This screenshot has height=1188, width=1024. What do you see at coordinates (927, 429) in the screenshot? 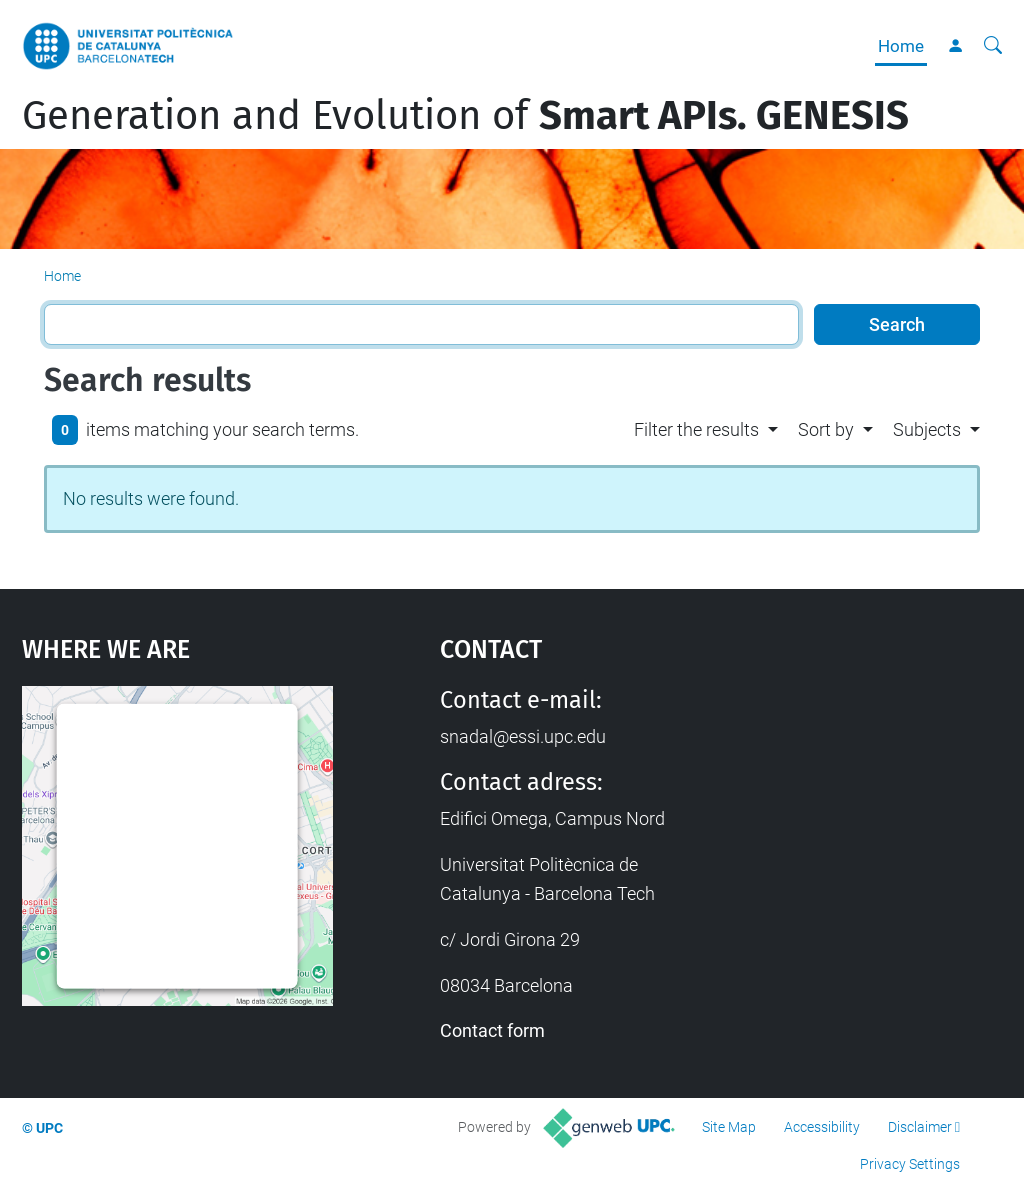
I see `Subjects [button]` at bounding box center [927, 429].